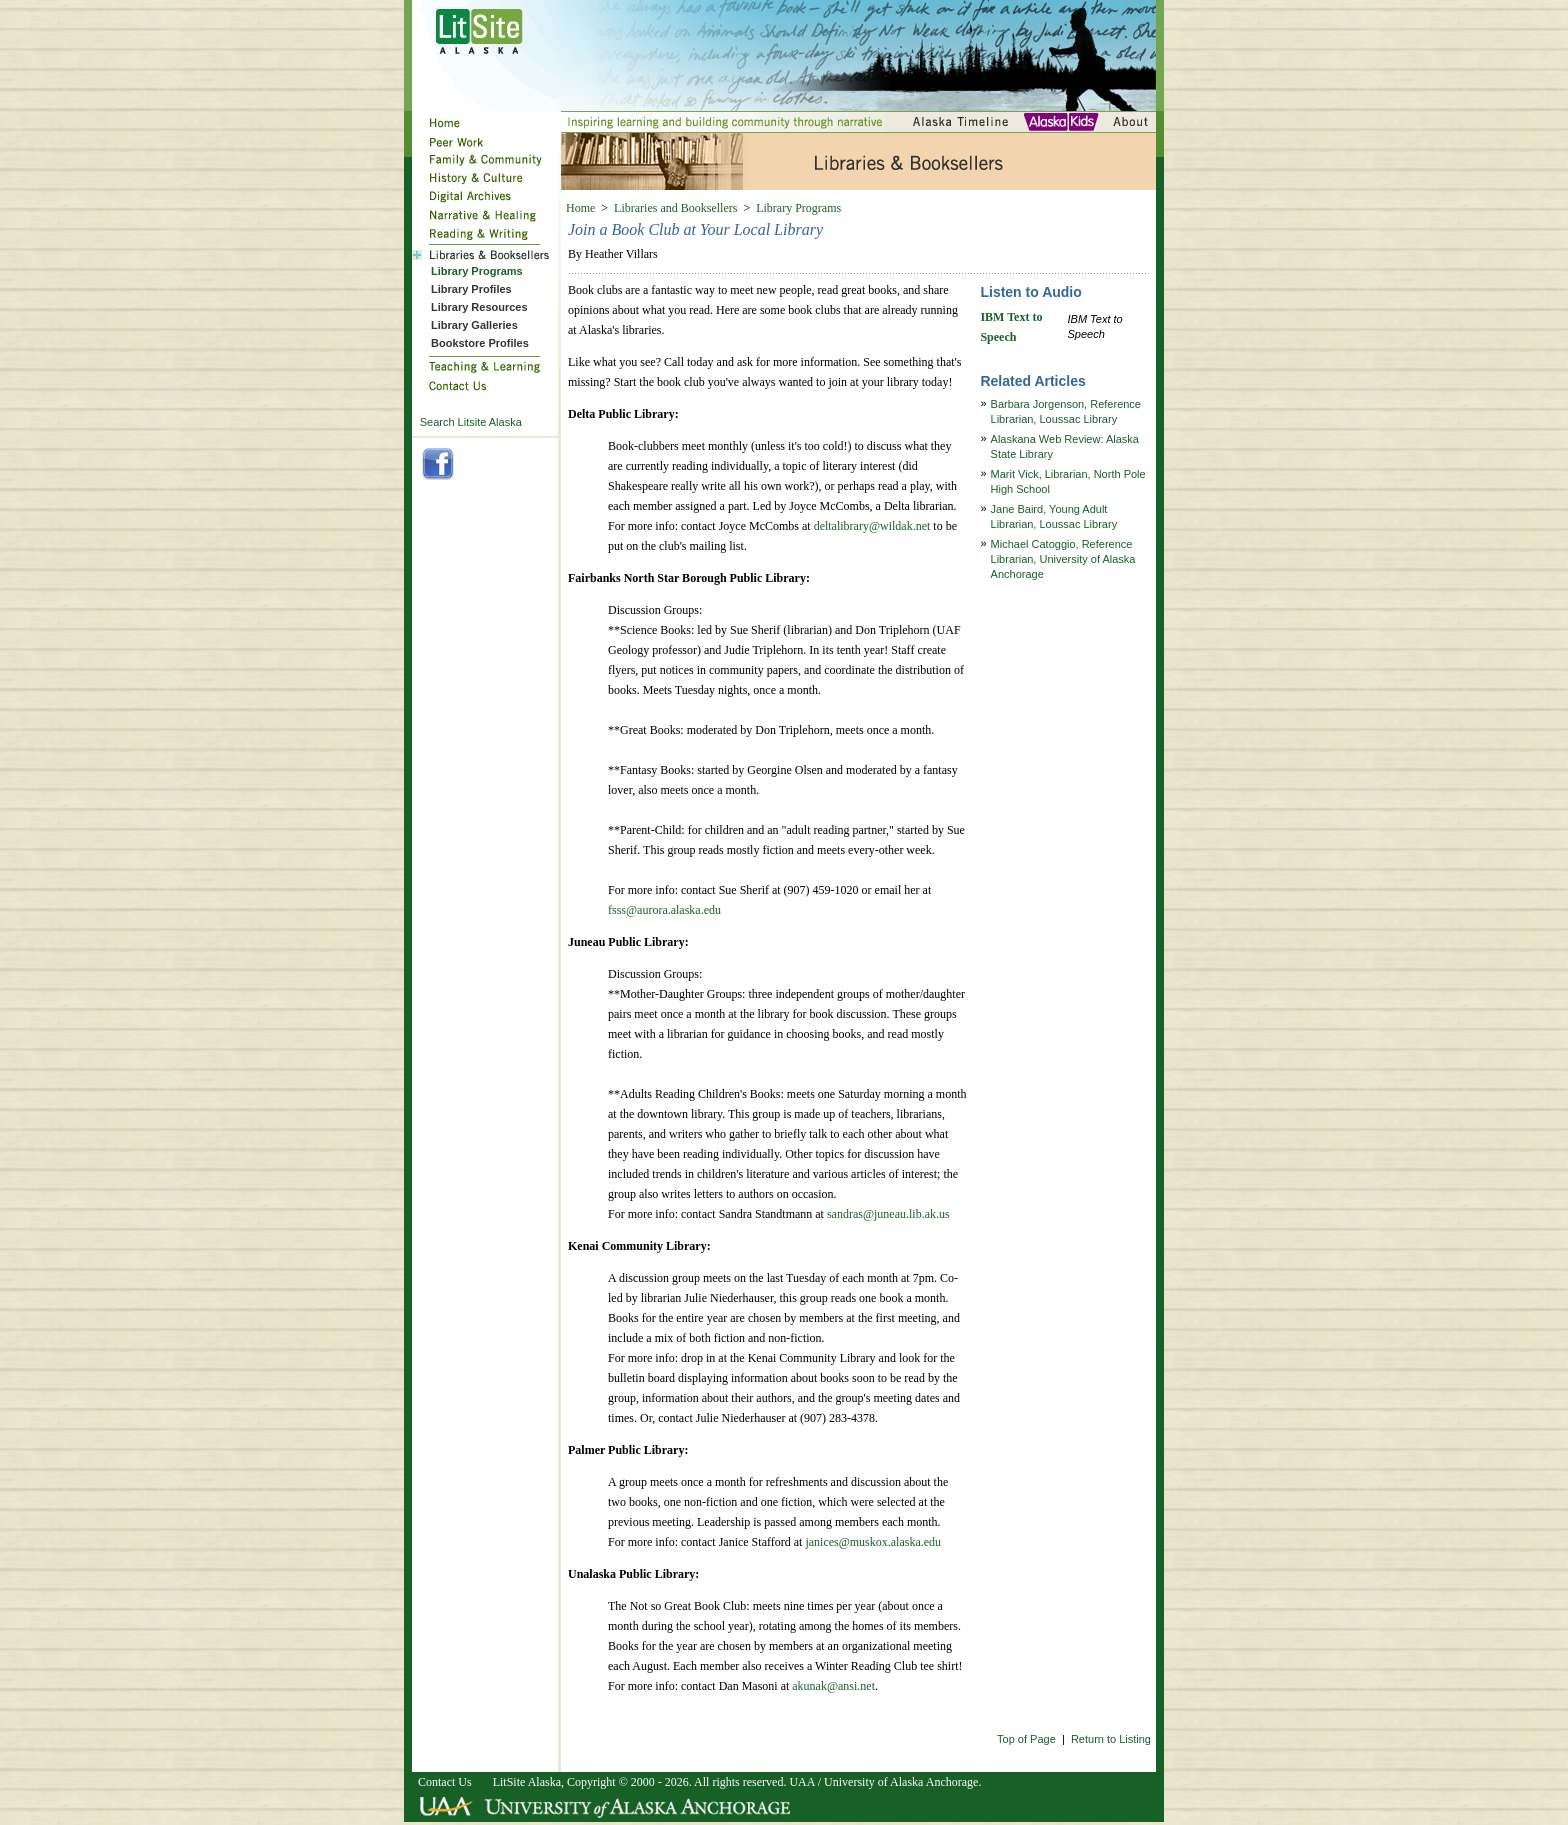 This screenshot has width=1568, height=1825. What do you see at coordinates (471, 422) in the screenshot?
I see `Search Litsite Alaska` at bounding box center [471, 422].